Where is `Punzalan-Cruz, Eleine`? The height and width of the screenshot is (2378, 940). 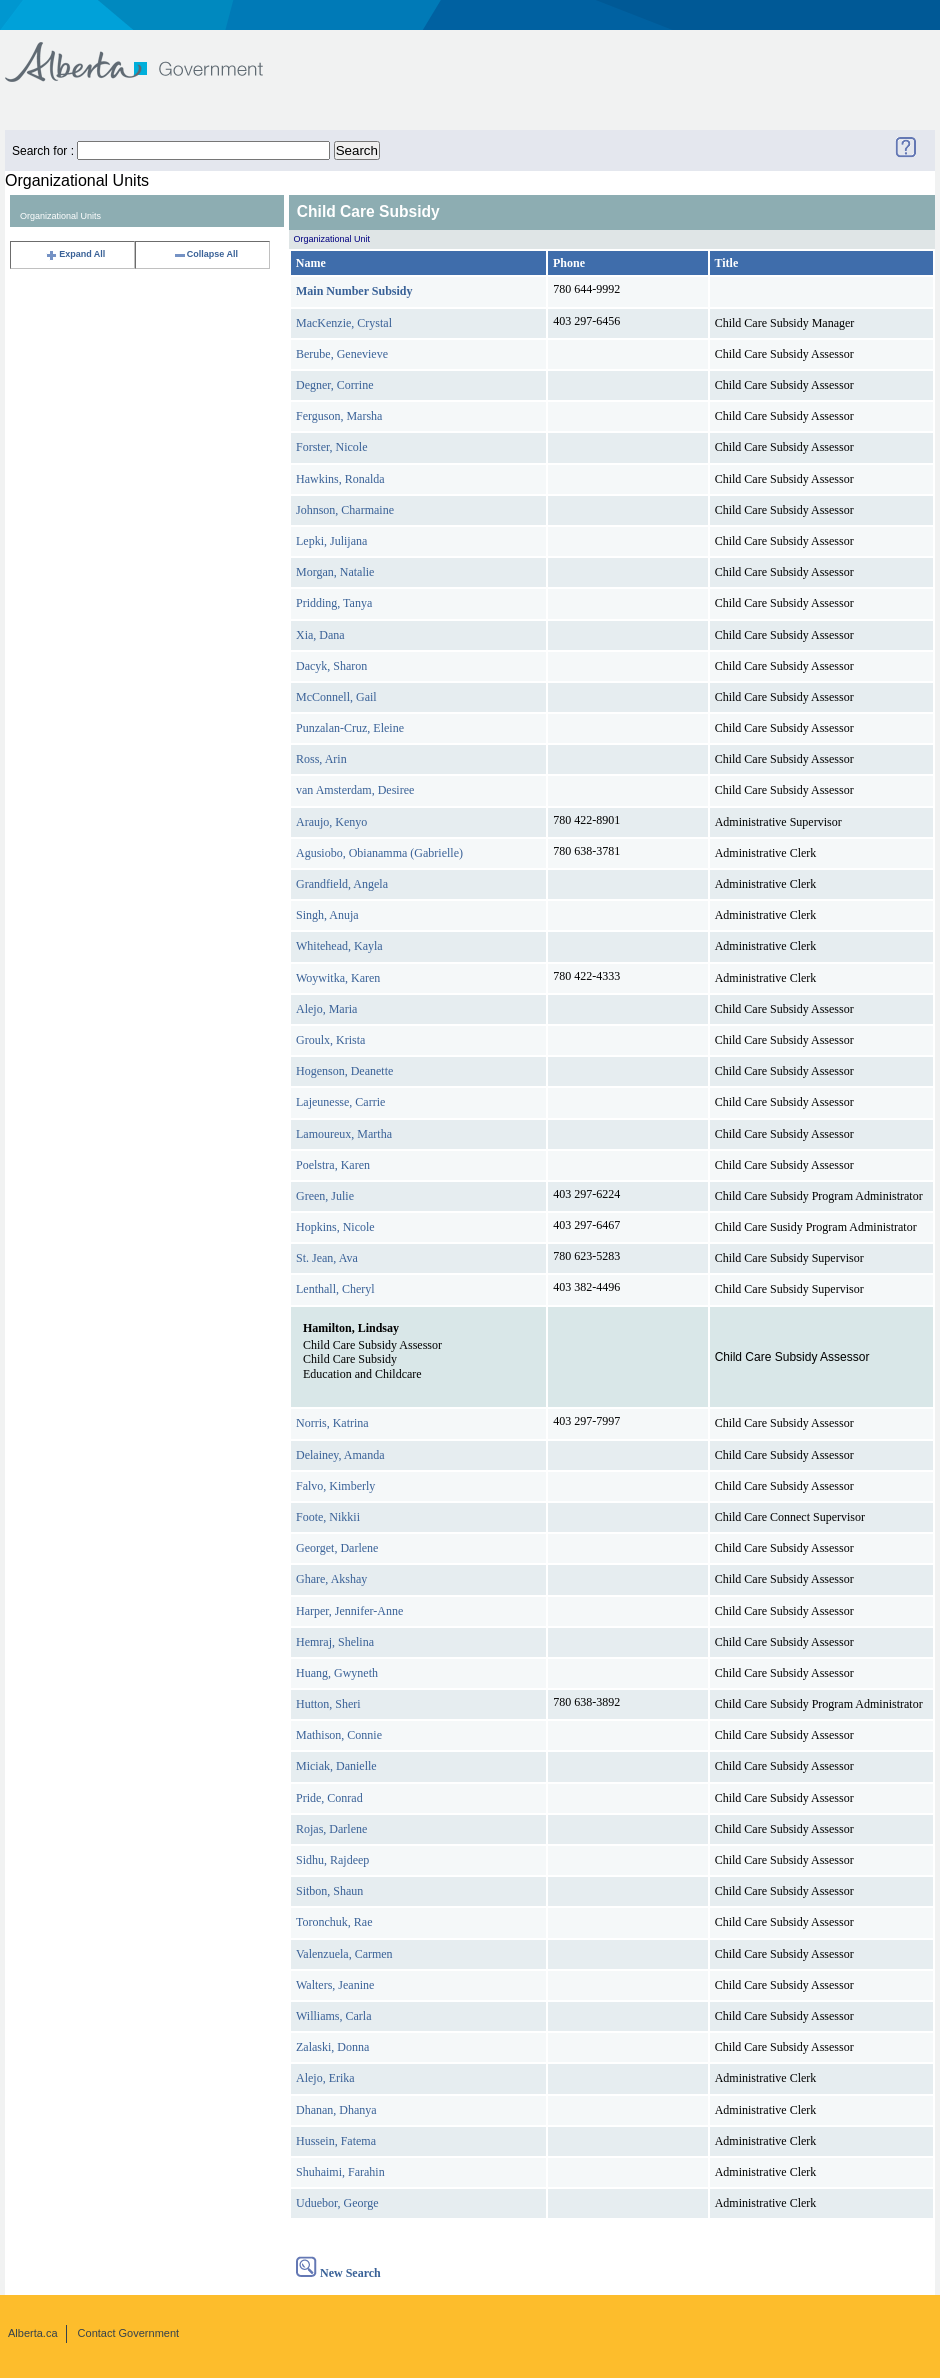 Punzalan-Cruz, Eleine is located at coordinates (350, 728).